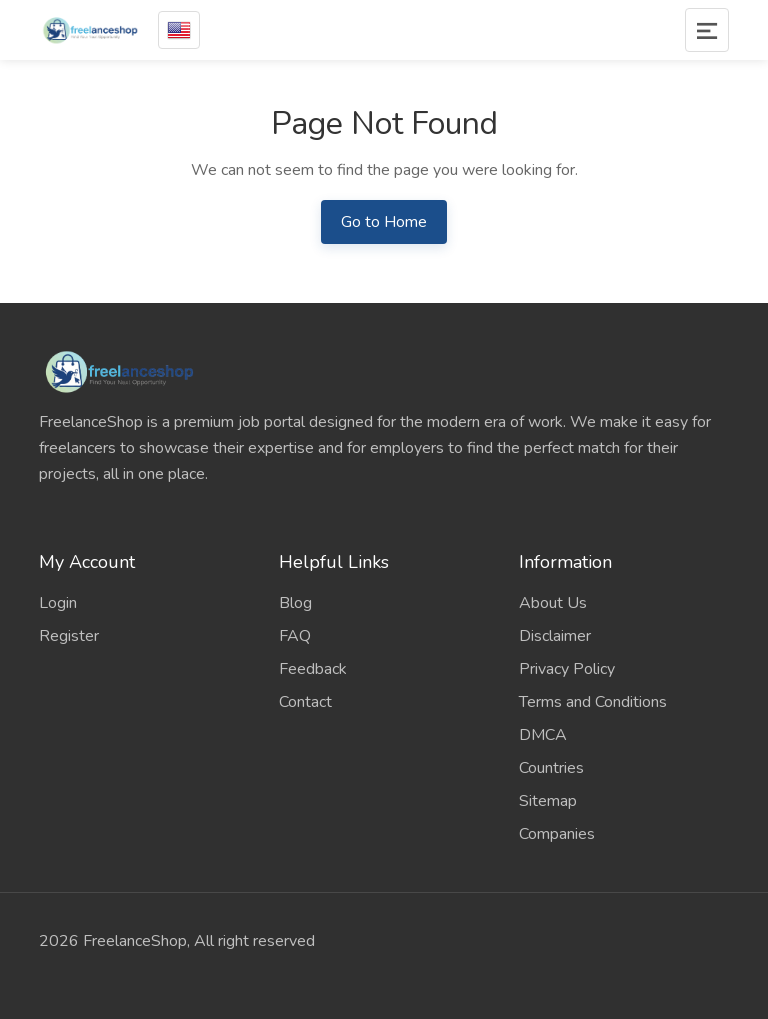 The width and height of the screenshot is (768, 1019). What do you see at coordinates (567, 669) in the screenshot?
I see `Privacy Policy` at bounding box center [567, 669].